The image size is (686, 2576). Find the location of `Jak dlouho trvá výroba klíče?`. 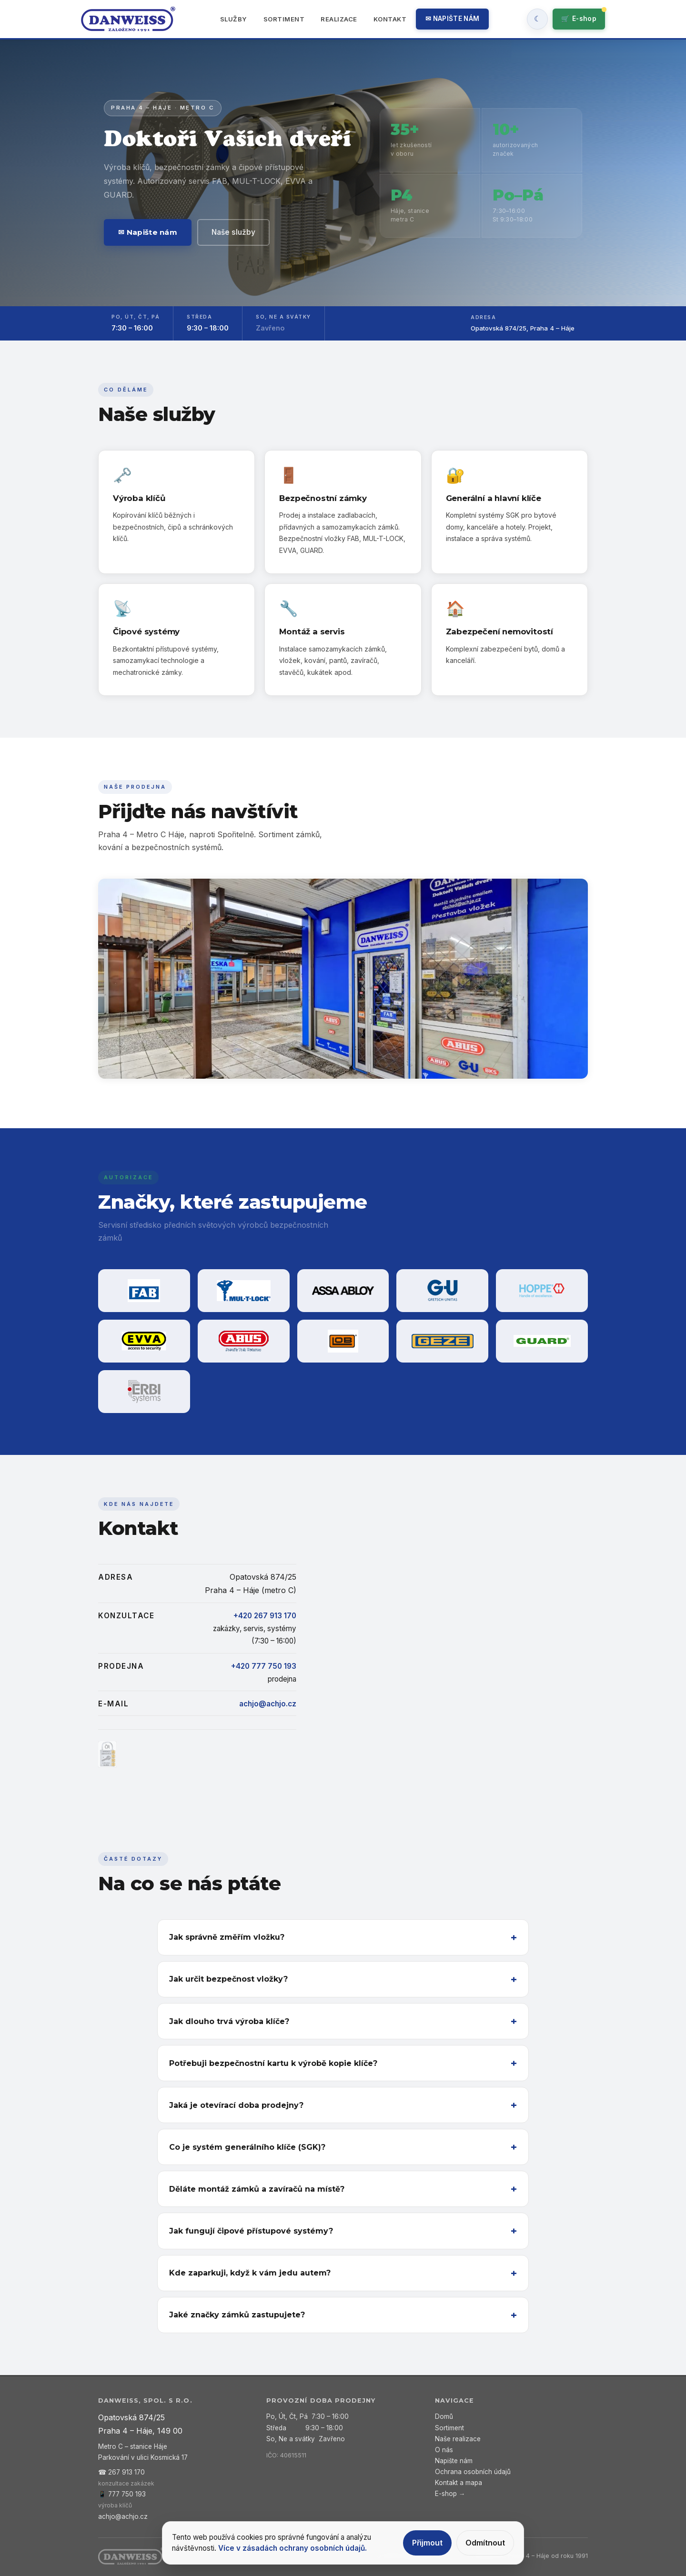

Jak dlouho trvá výroba klíče? is located at coordinates (229, 2021).